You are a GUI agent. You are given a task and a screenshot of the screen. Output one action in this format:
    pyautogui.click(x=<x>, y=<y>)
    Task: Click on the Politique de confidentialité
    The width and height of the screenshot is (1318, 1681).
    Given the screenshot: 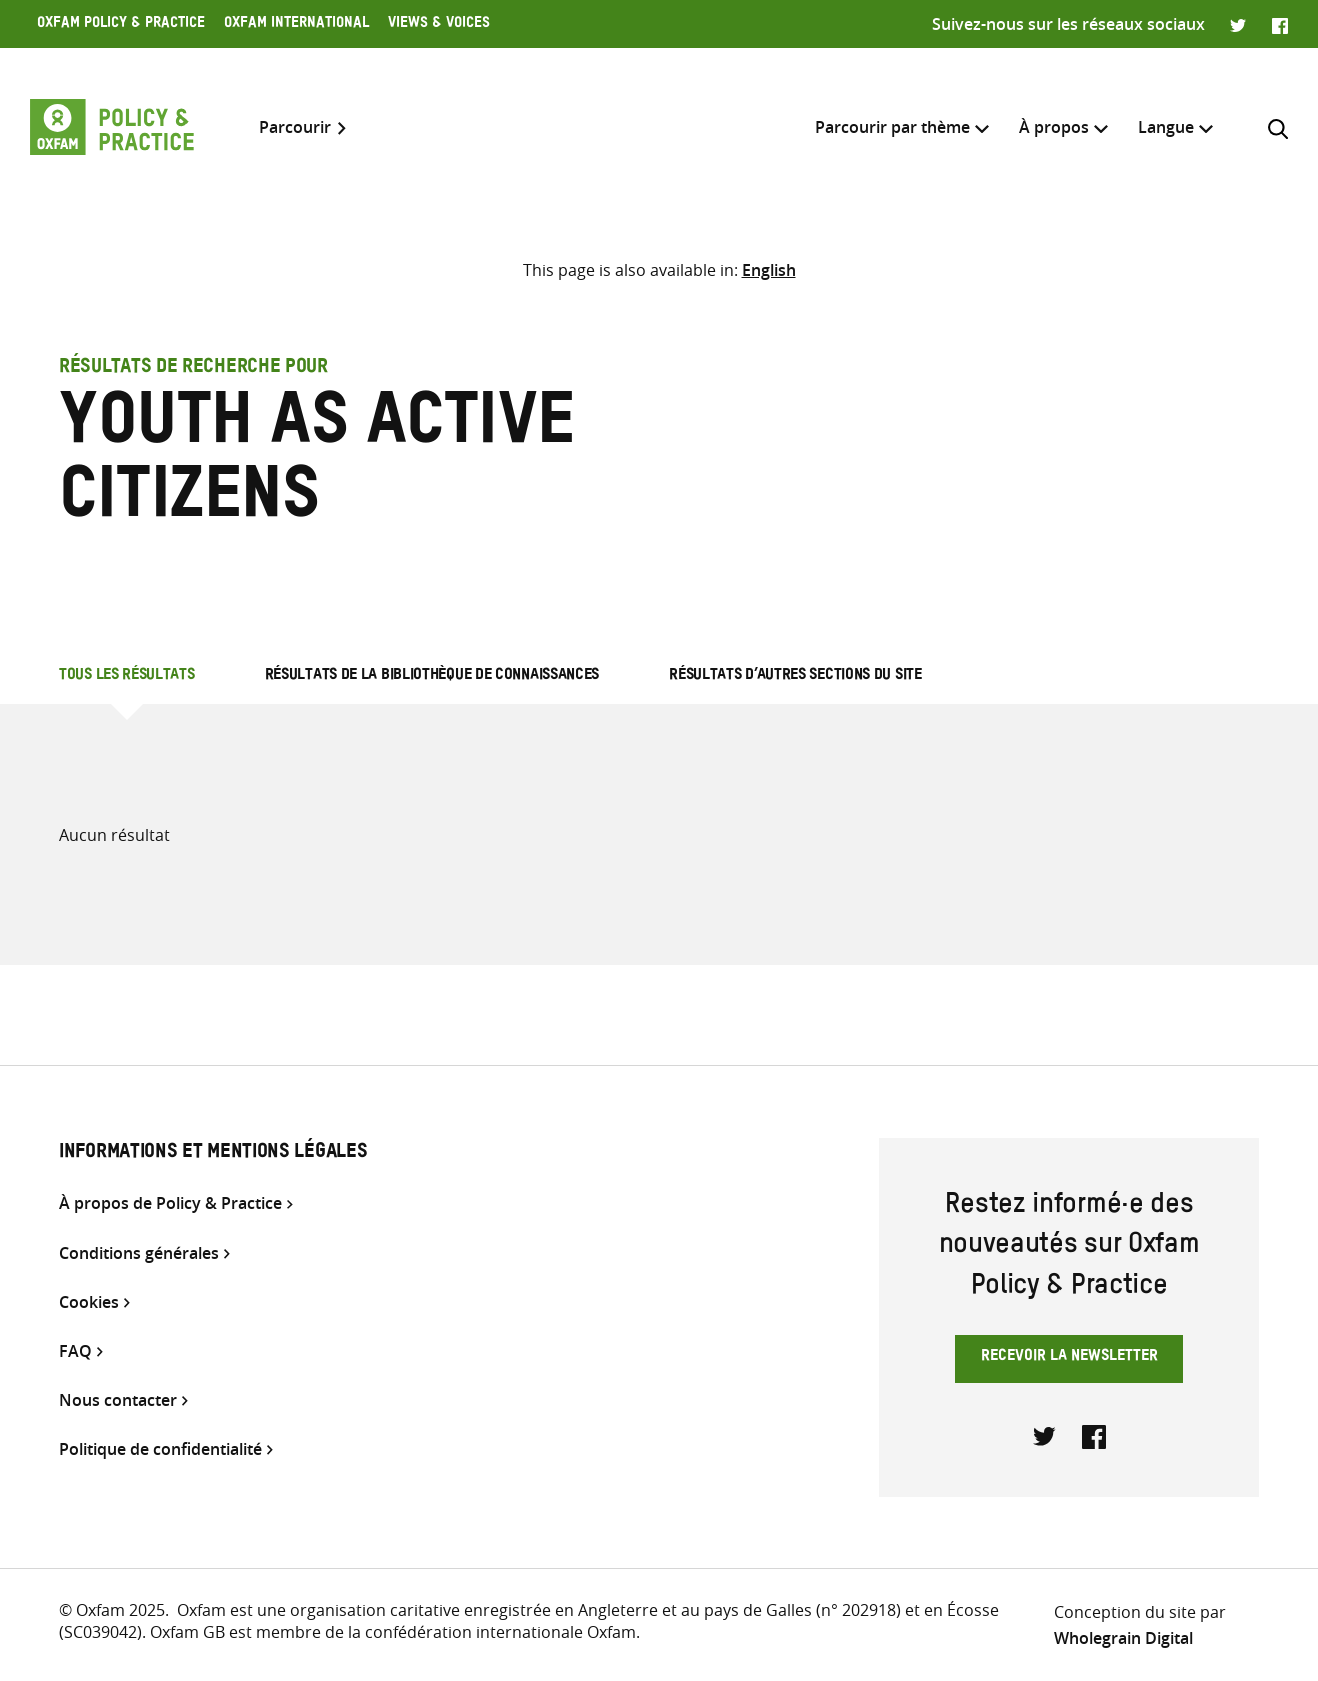 What is the action you would take?
    pyautogui.click(x=160, y=1449)
    